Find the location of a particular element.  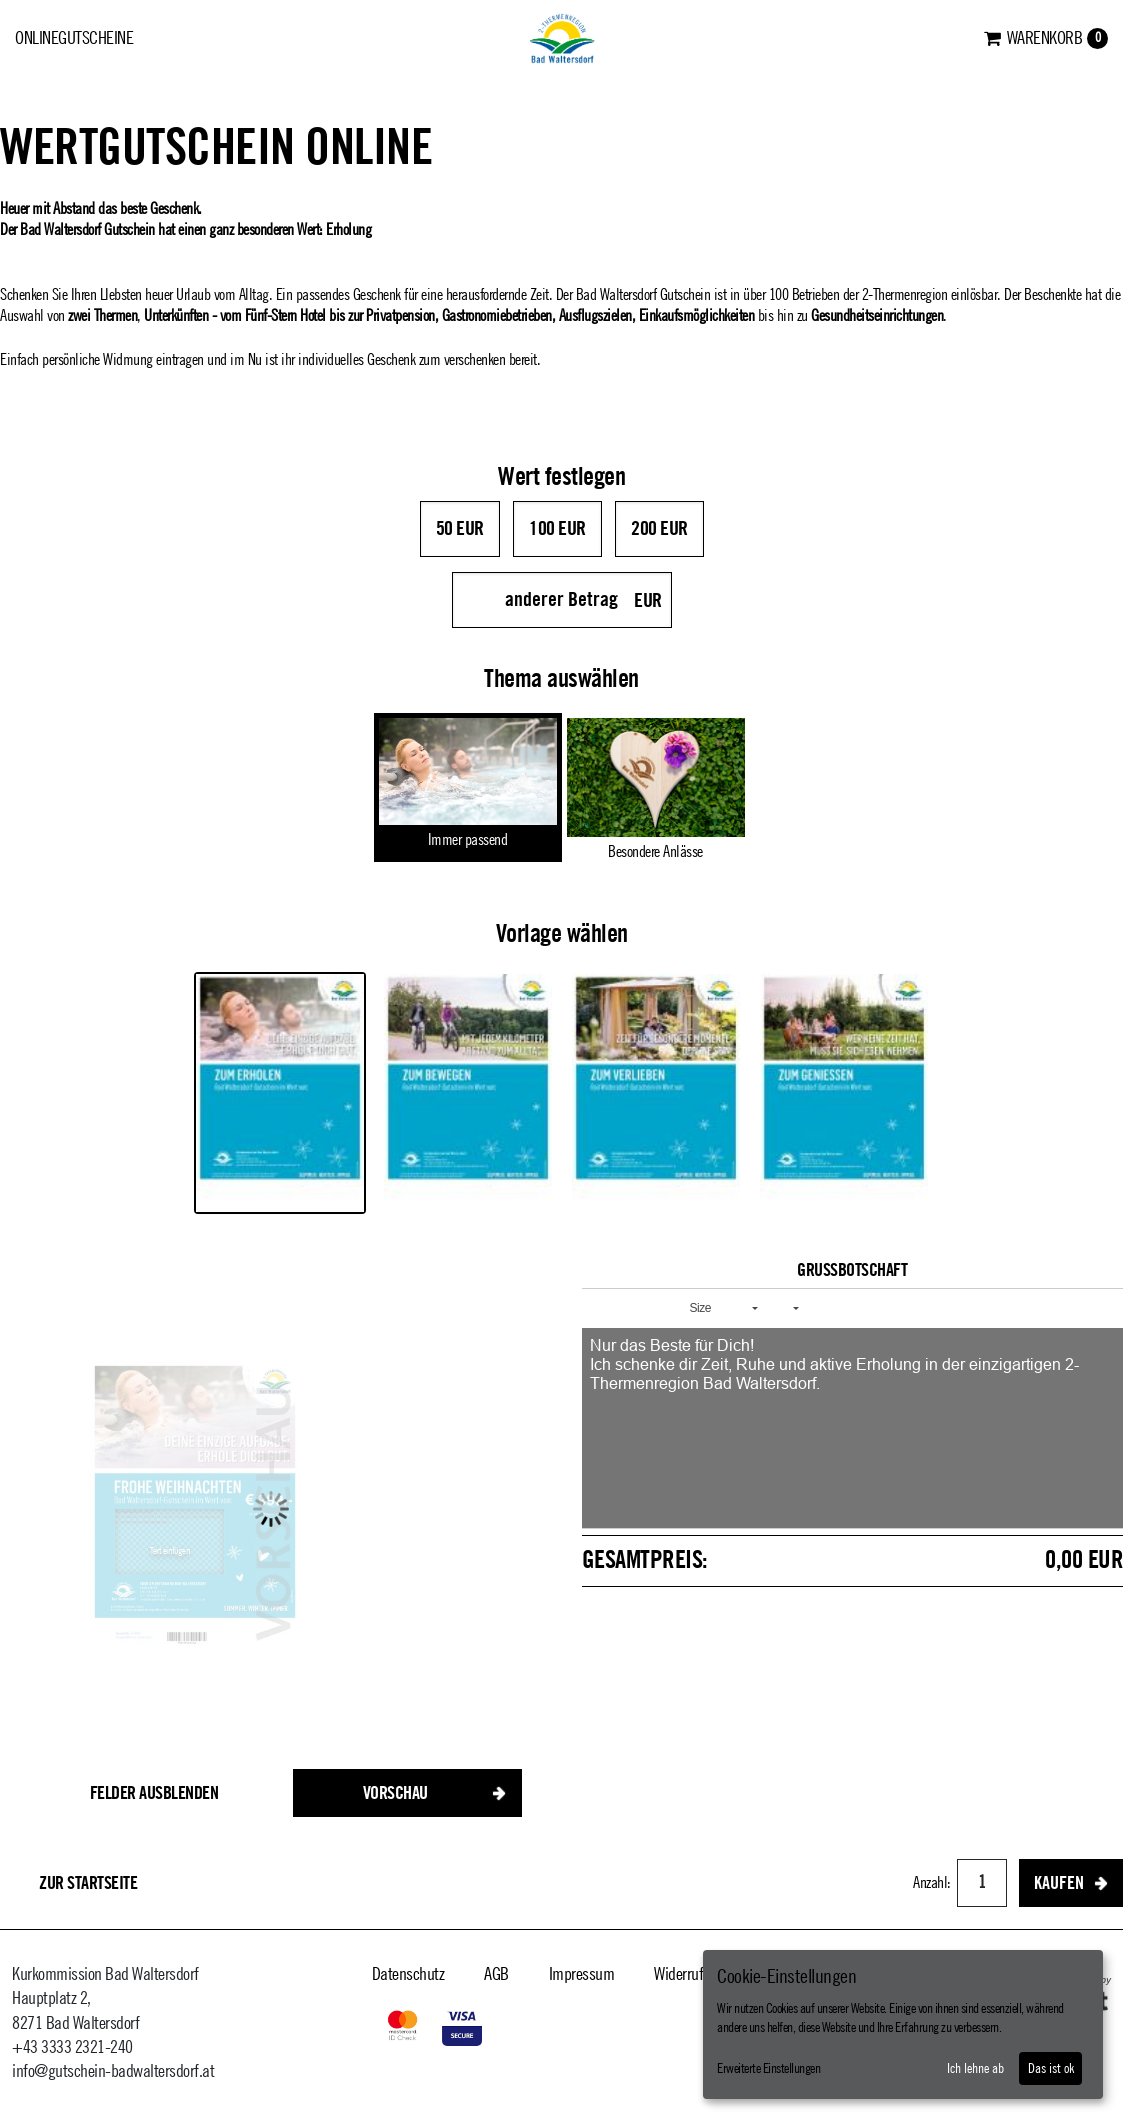

Widerruf is located at coordinates (678, 1974).